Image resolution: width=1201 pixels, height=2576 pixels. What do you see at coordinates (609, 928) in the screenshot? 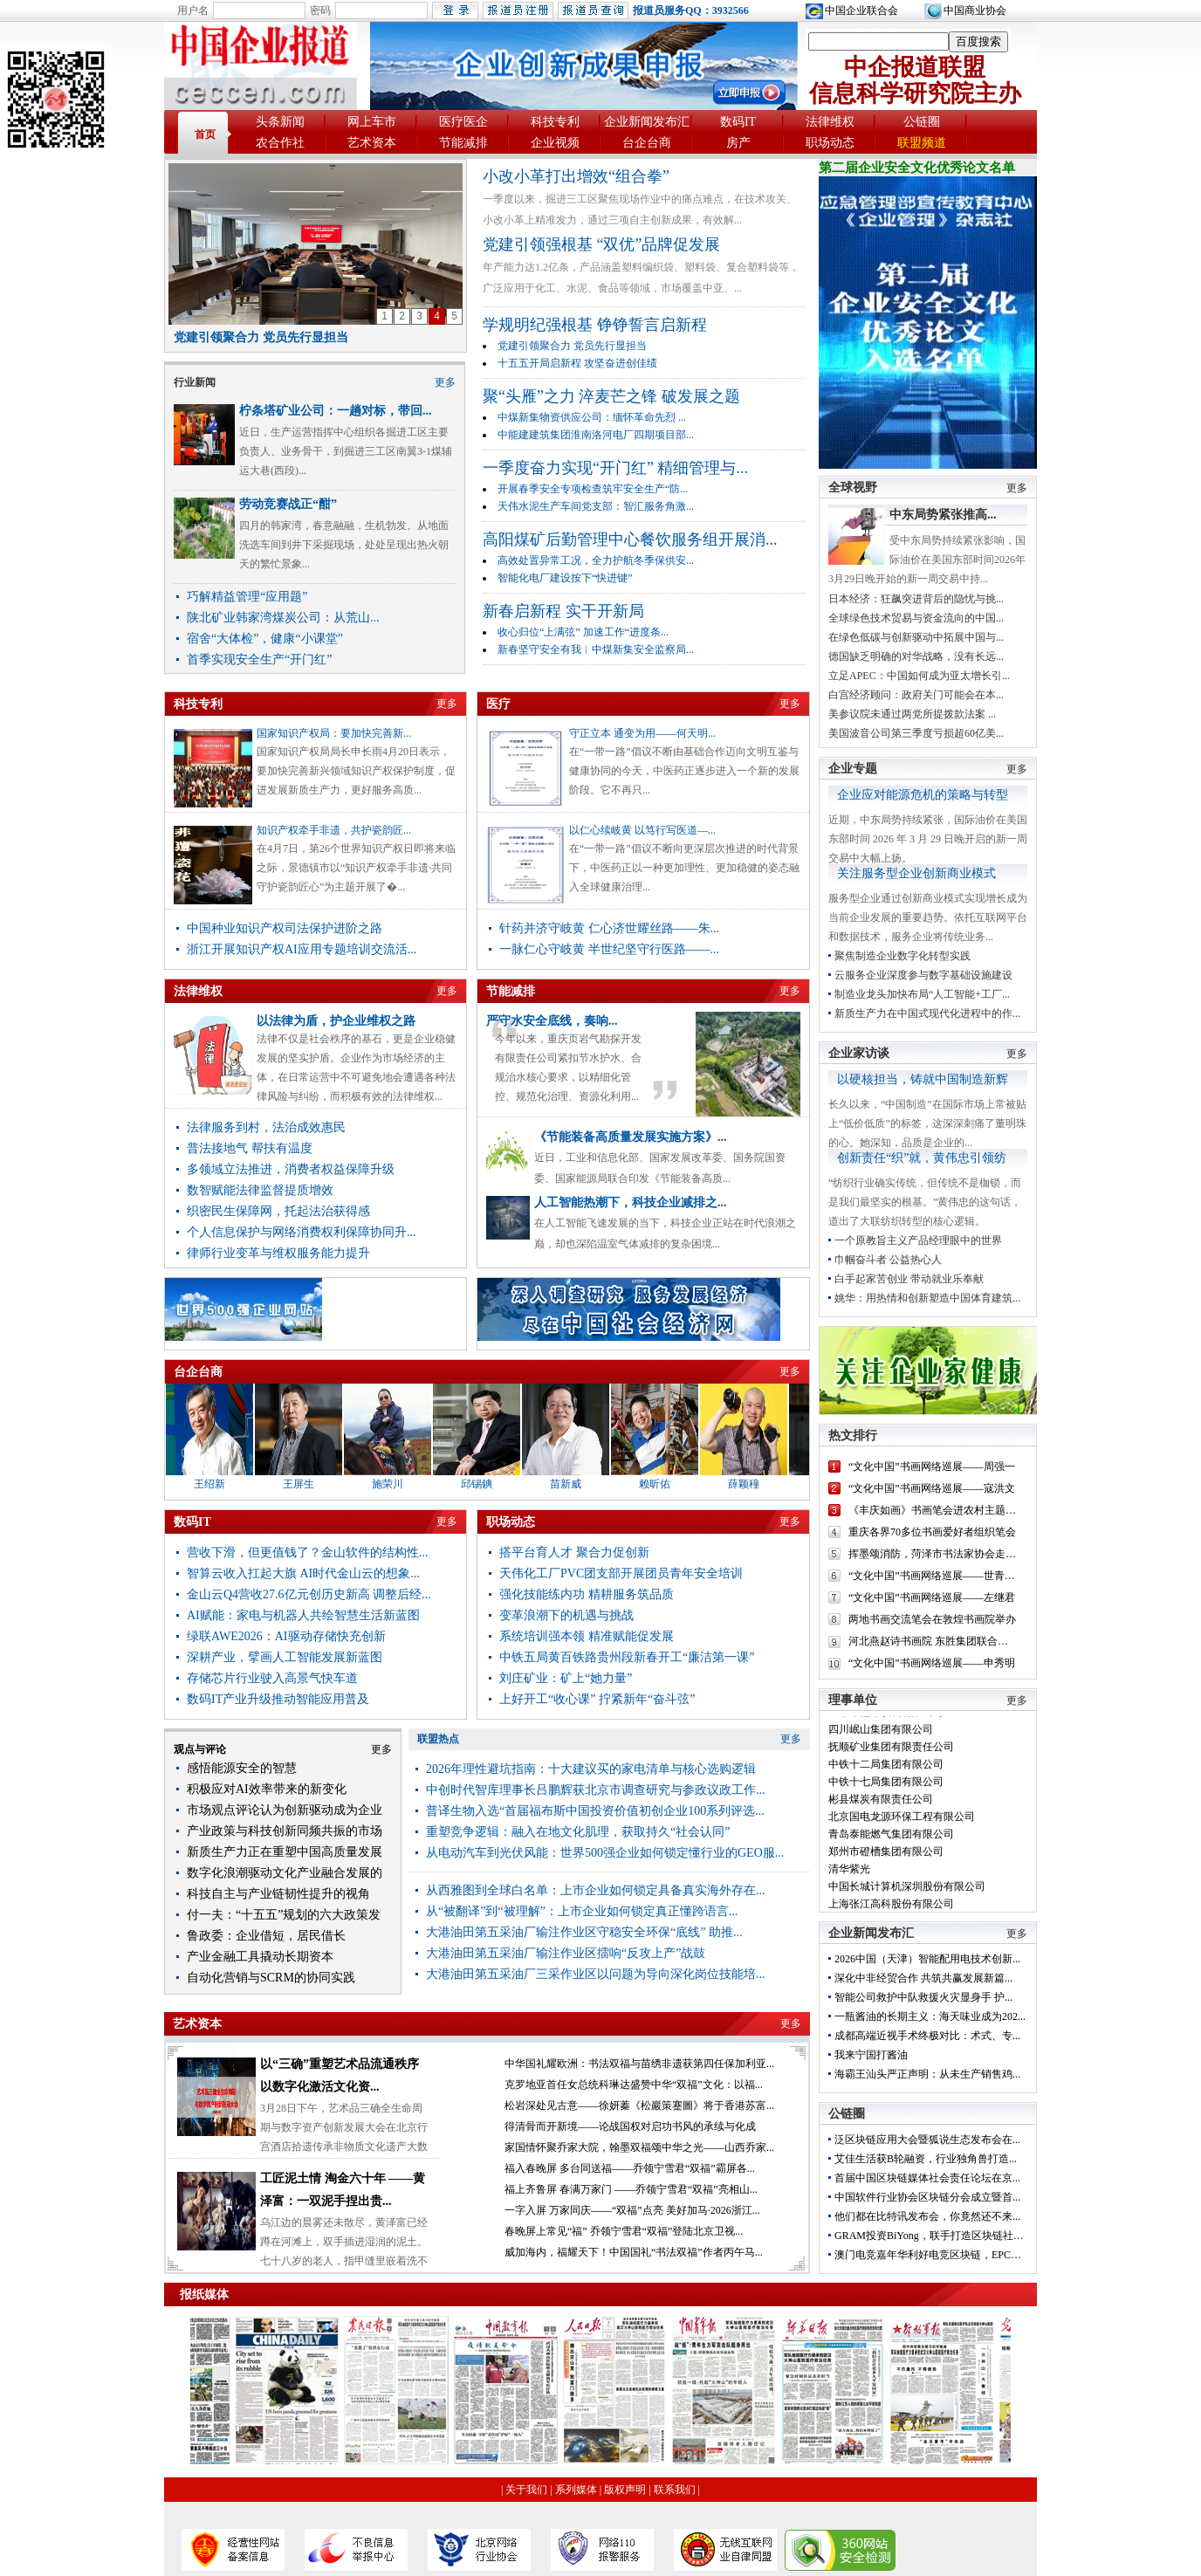
I see `针药并济守岐黄 仁心济世耀丝路——朱...` at bounding box center [609, 928].